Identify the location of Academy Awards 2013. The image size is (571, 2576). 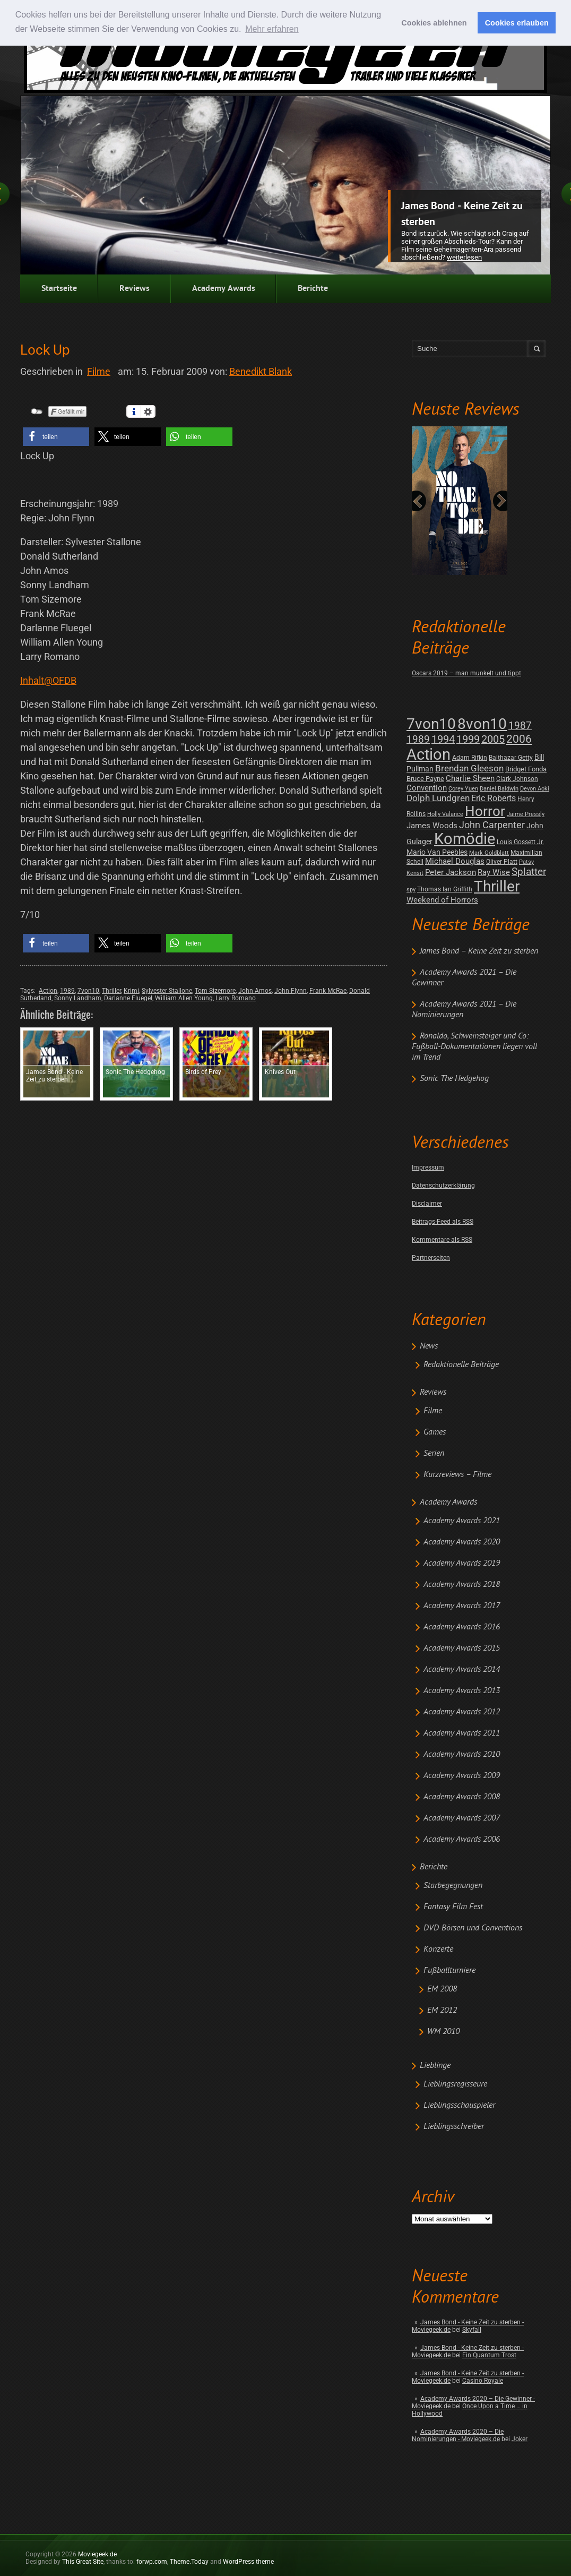
(461, 1691).